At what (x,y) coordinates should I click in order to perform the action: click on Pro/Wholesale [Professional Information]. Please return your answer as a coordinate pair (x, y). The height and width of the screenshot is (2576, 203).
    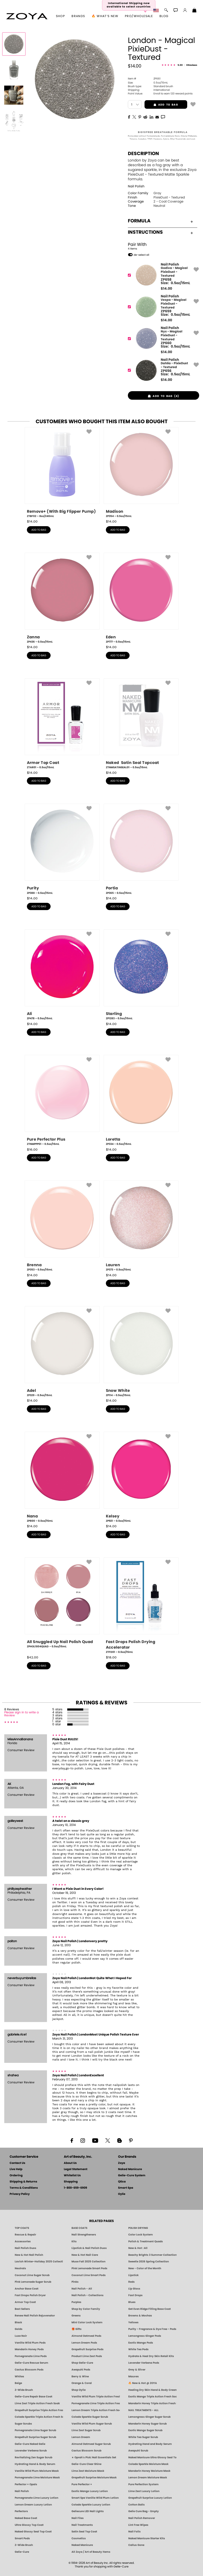
    Looking at the image, I should click on (139, 16).